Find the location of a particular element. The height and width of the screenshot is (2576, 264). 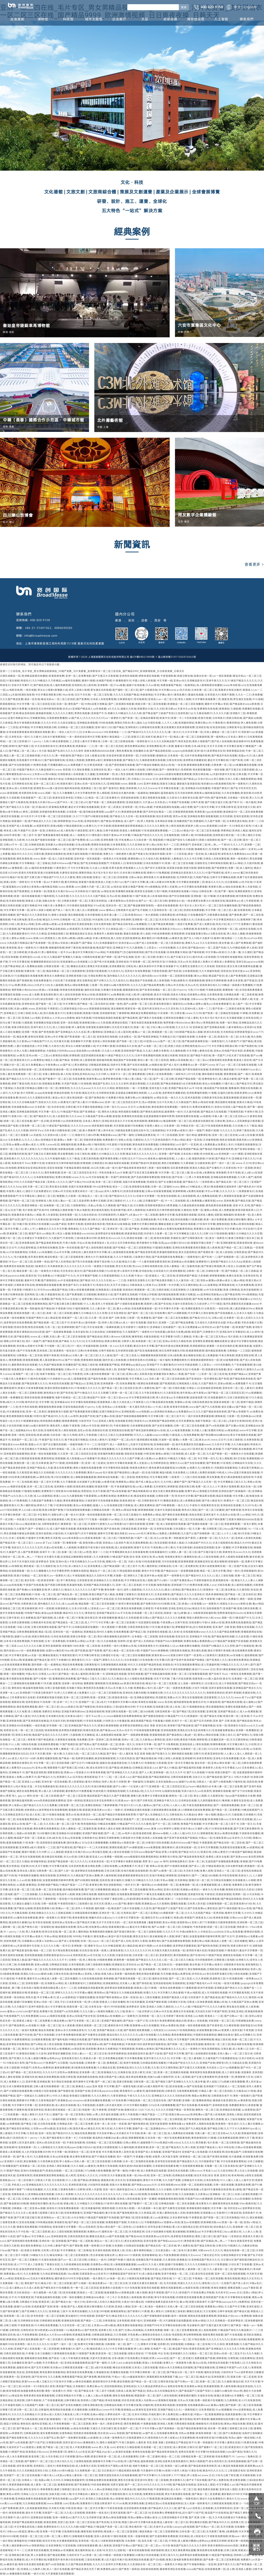

中文字幕日韩专区 is located at coordinates (225, 807).